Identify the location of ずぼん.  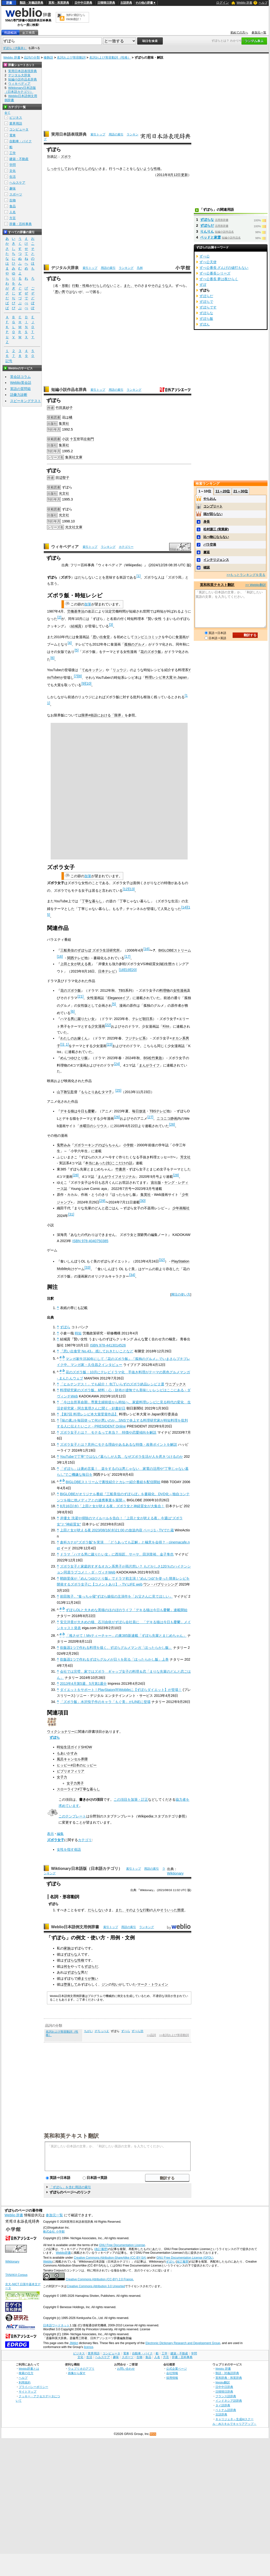
(204, 324).